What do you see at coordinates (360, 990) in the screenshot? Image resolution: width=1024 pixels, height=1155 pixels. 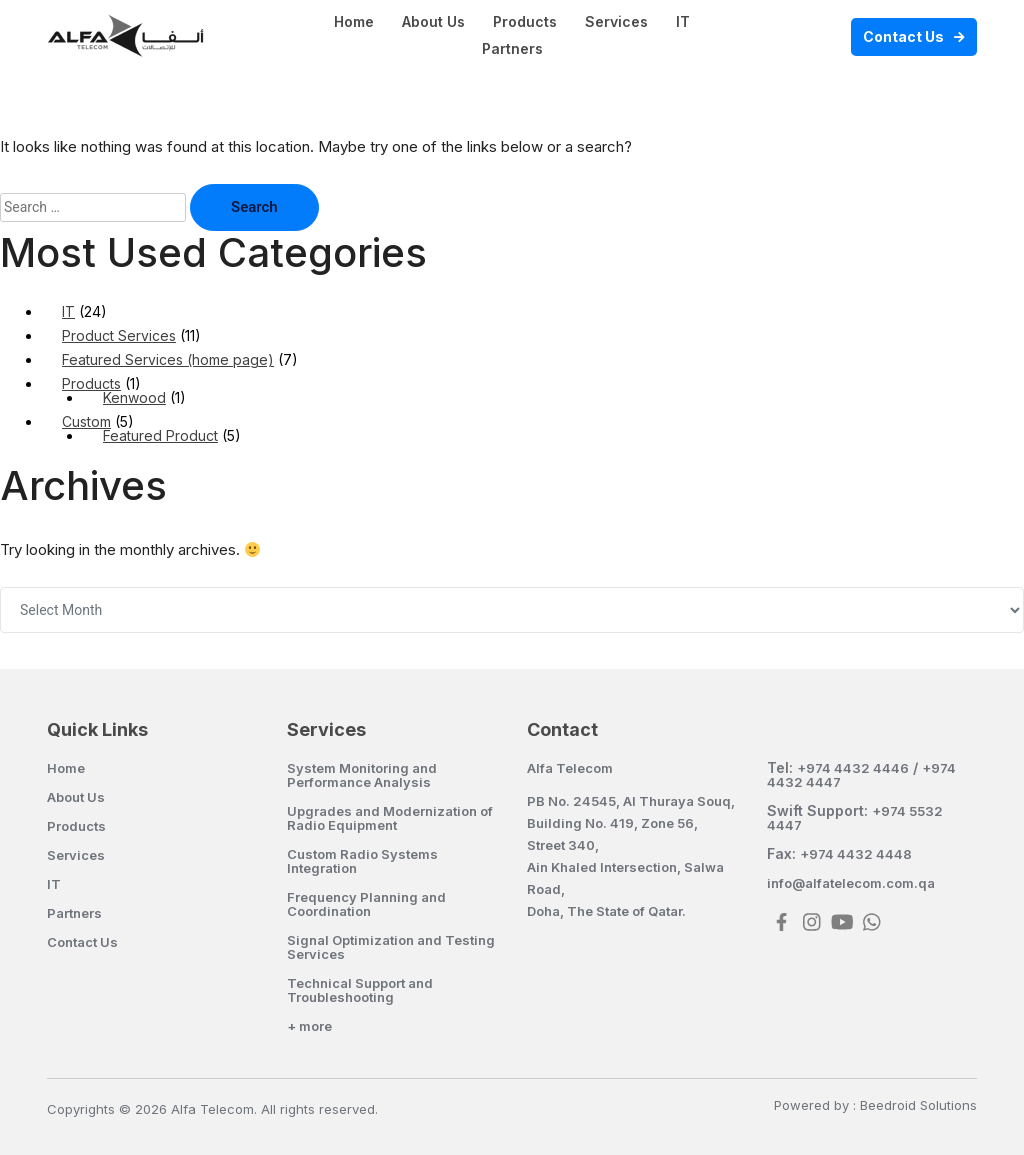 I see `Technical Support and Troubleshooting` at bounding box center [360, 990].